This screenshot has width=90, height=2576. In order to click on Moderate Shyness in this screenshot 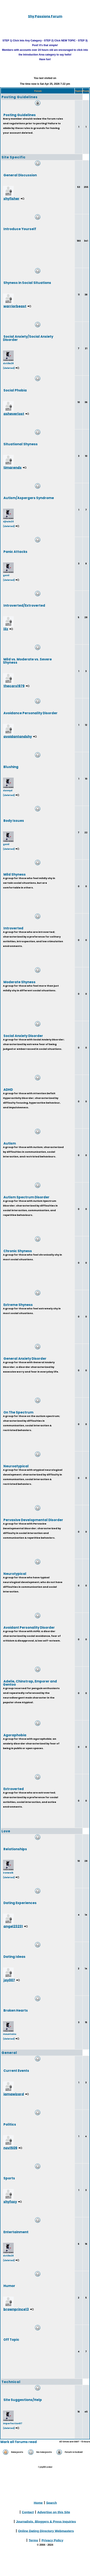, I will do `click(19, 982)`.